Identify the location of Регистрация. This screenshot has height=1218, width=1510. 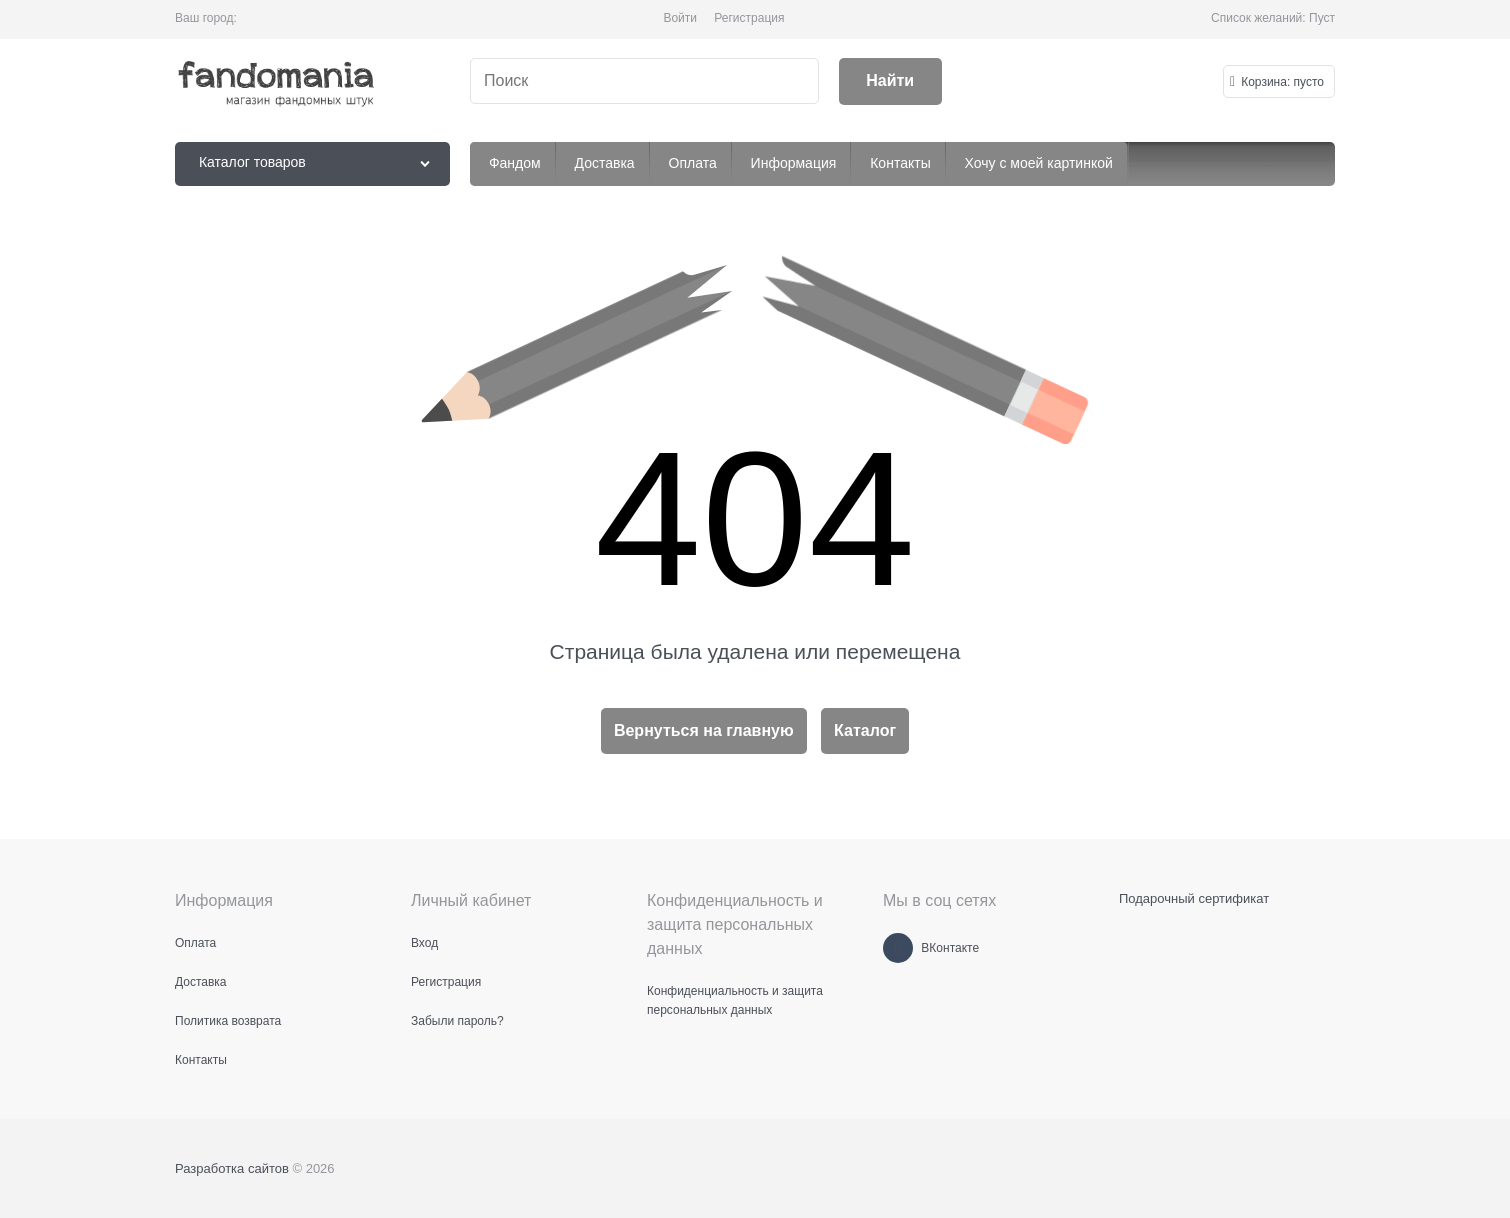
(749, 18).